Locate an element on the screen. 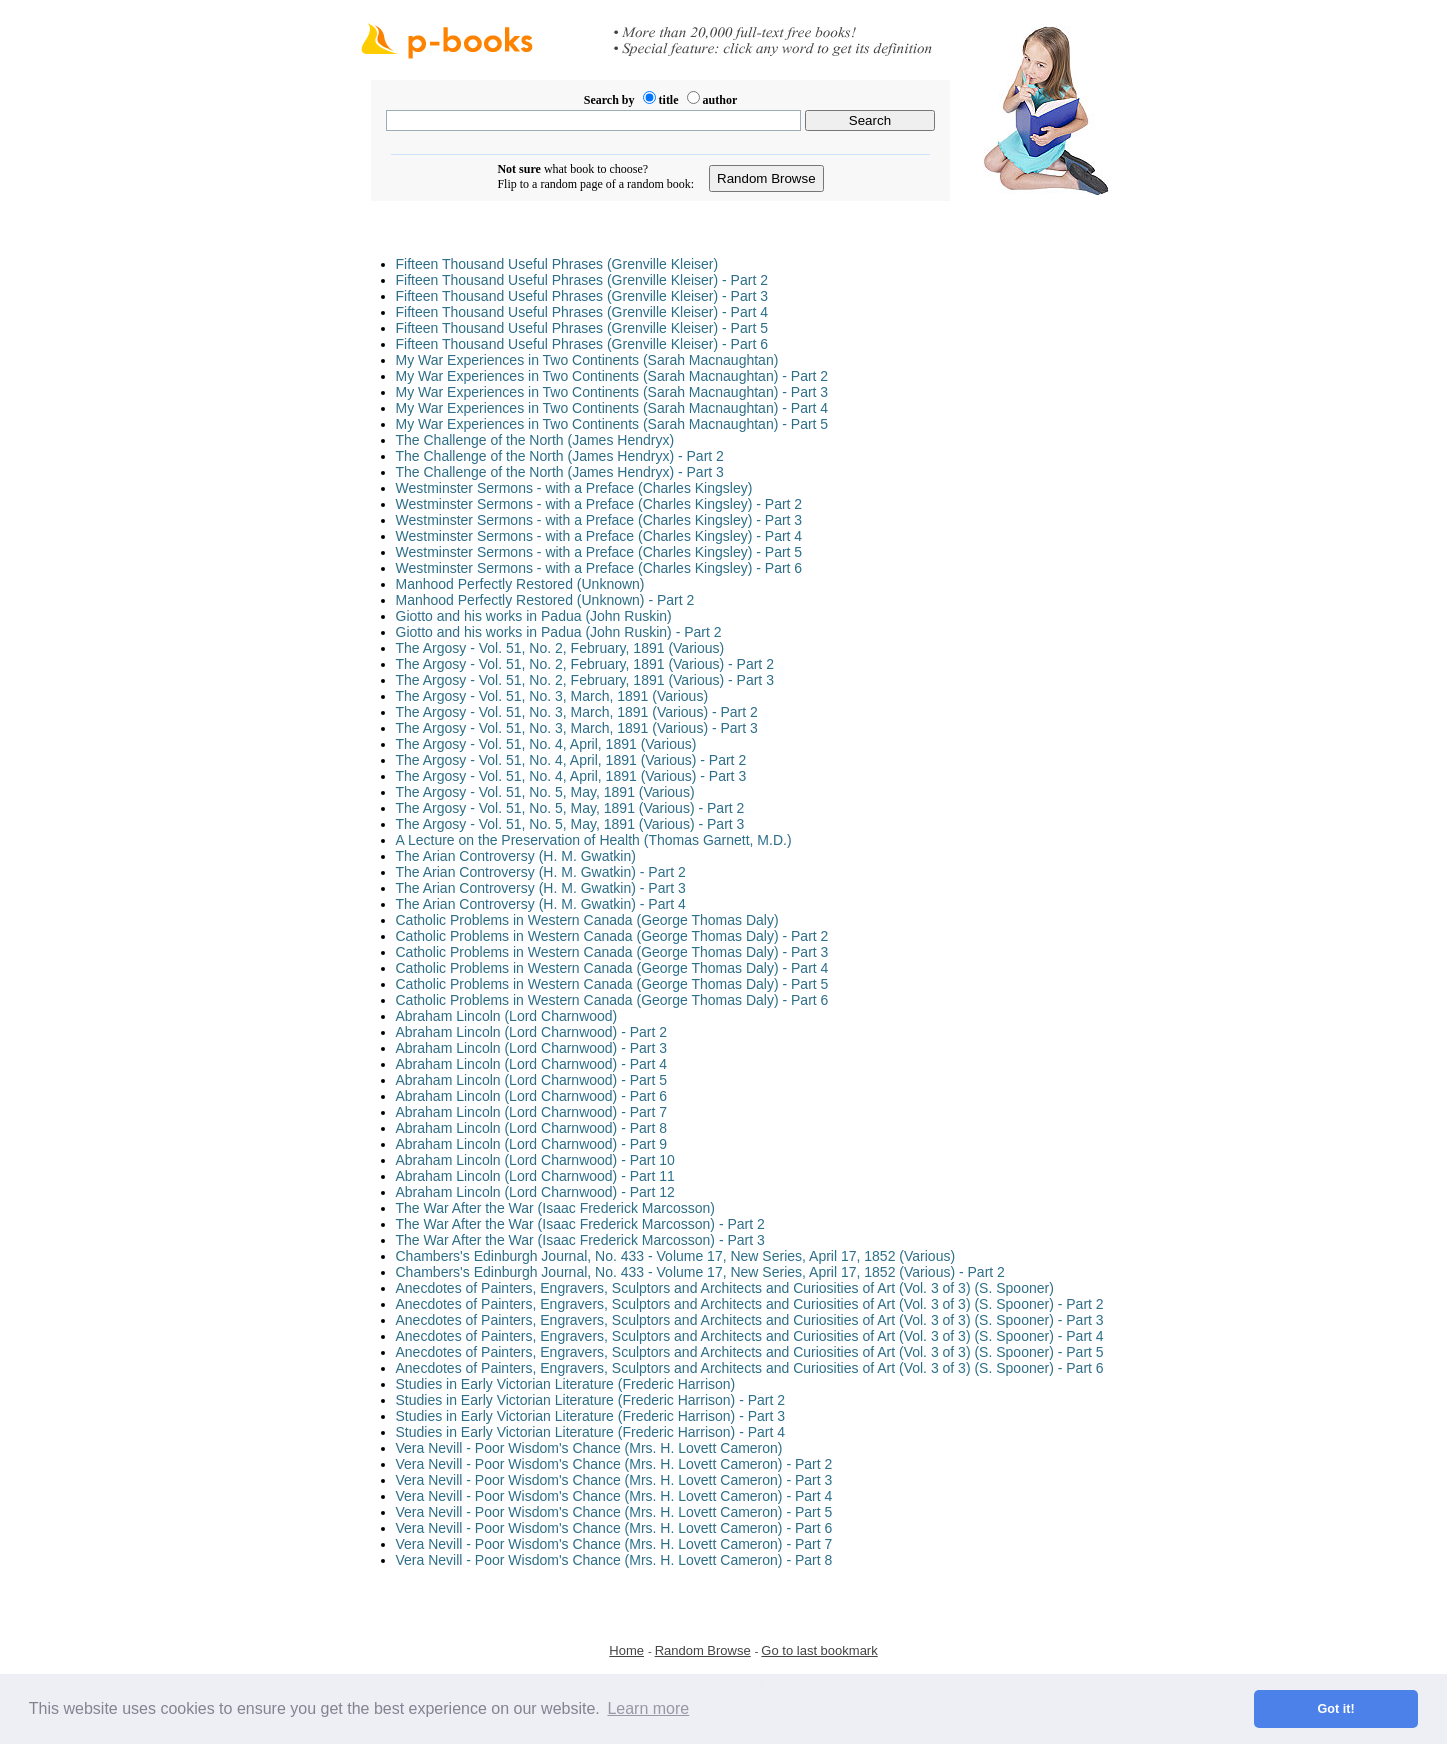  The Challenge of the North (James Hendryx) - Part 3 is located at coordinates (560, 472).